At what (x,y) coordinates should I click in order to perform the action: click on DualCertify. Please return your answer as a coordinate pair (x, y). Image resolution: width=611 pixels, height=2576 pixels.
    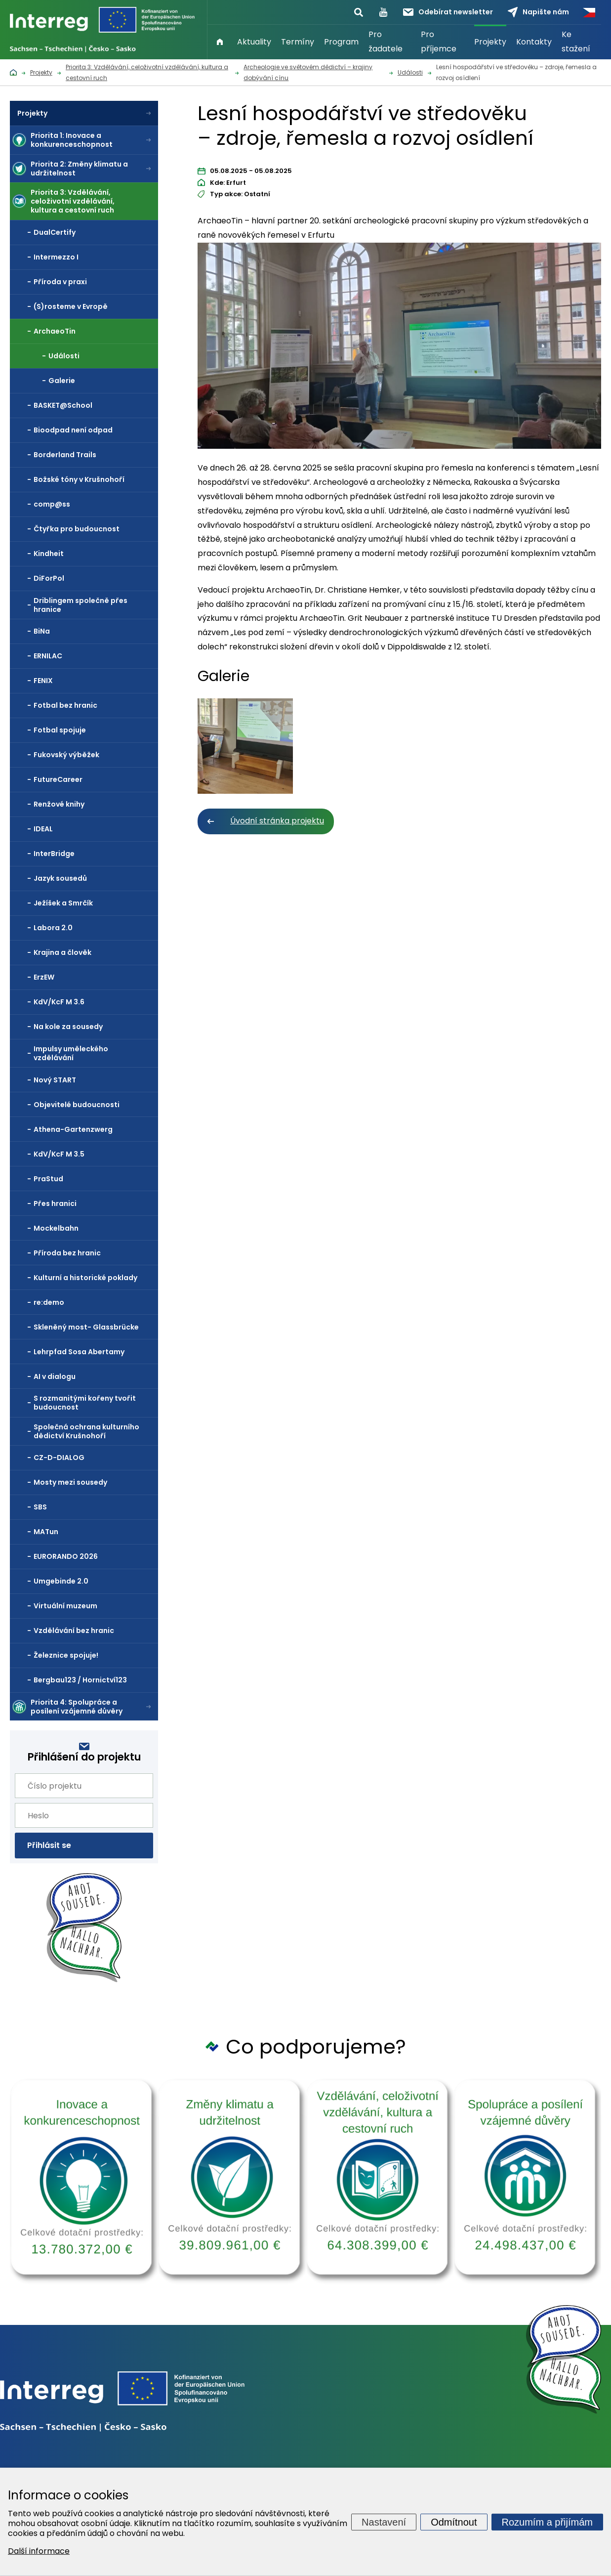
    Looking at the image, I should click on (55, 232).